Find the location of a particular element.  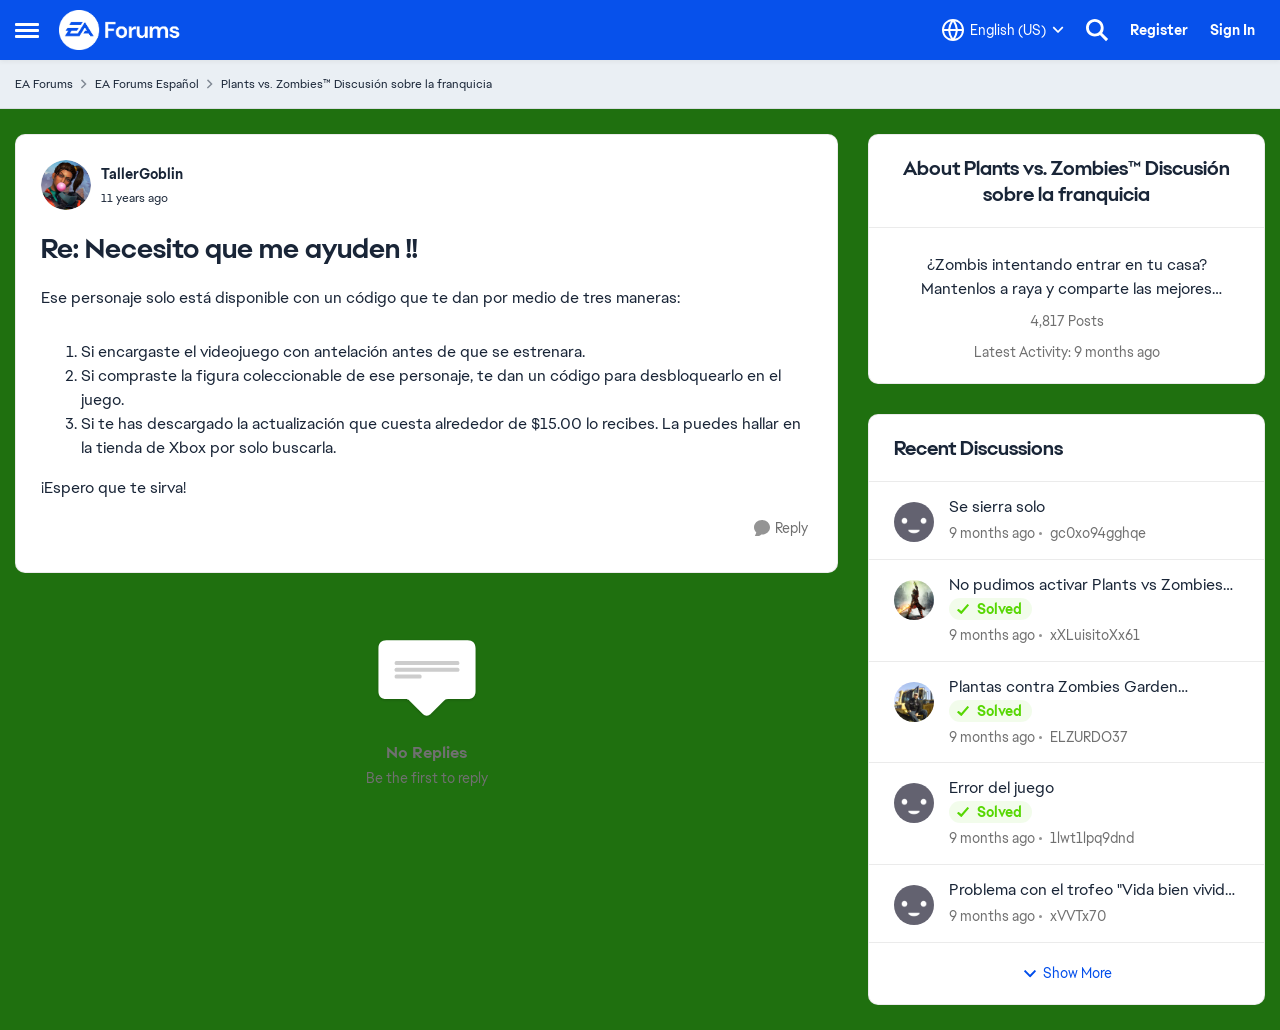

[Language selector] is located at coordinates (1003, 30).